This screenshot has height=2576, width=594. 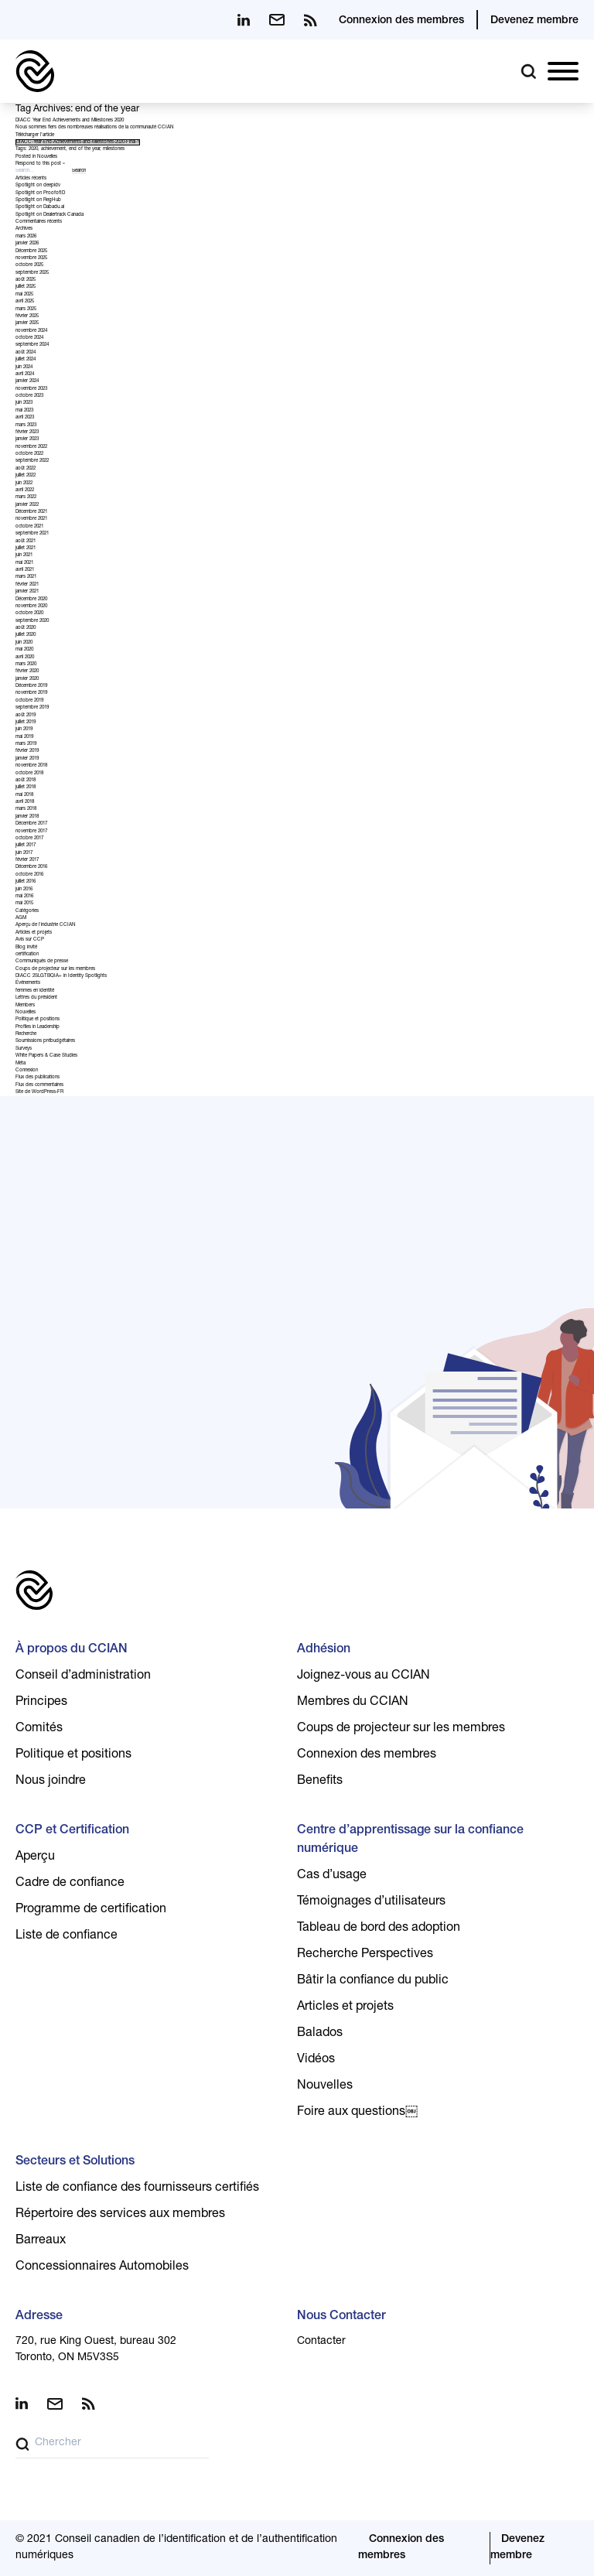 I want to click on À propos du CCIAN, so click(x=71, y=1650).